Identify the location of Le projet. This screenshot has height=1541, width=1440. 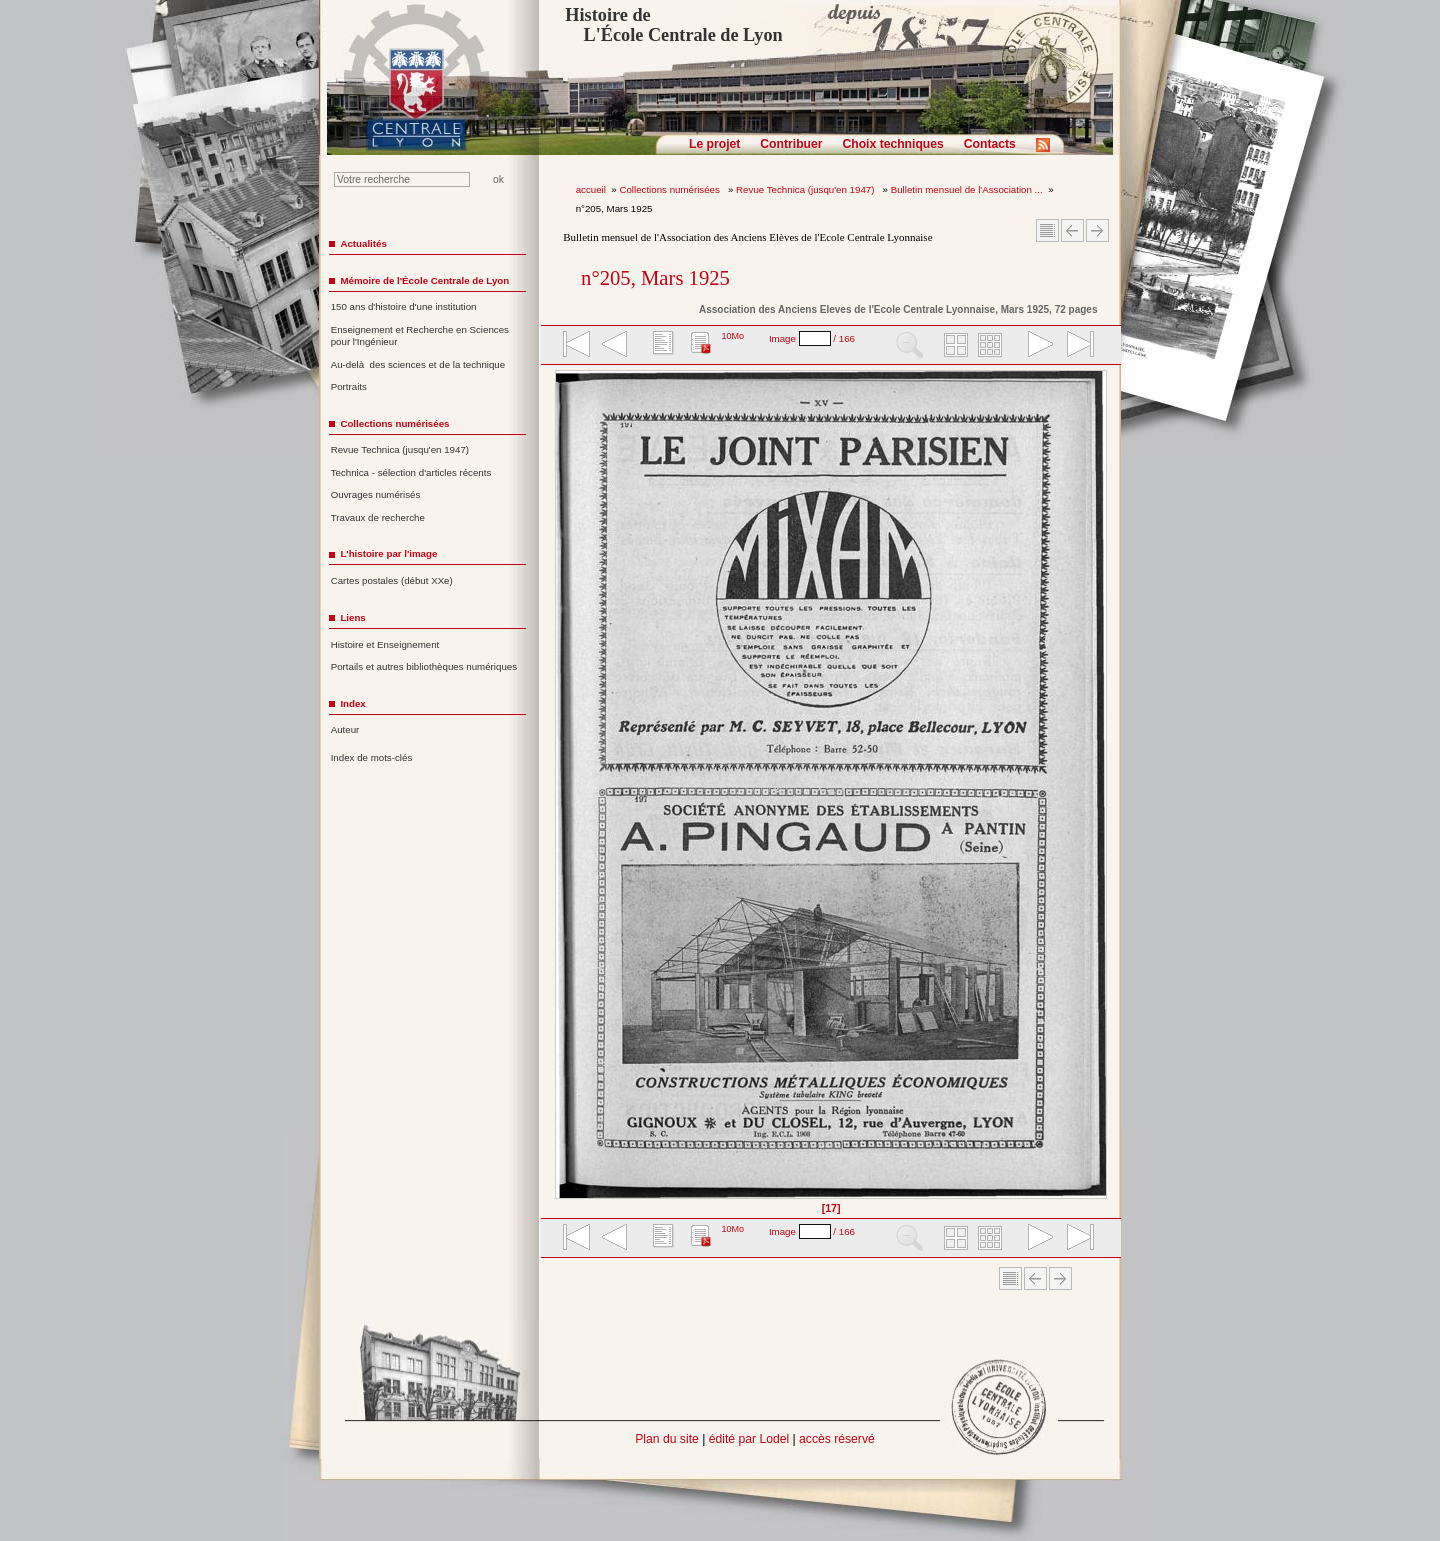
(714, 144).